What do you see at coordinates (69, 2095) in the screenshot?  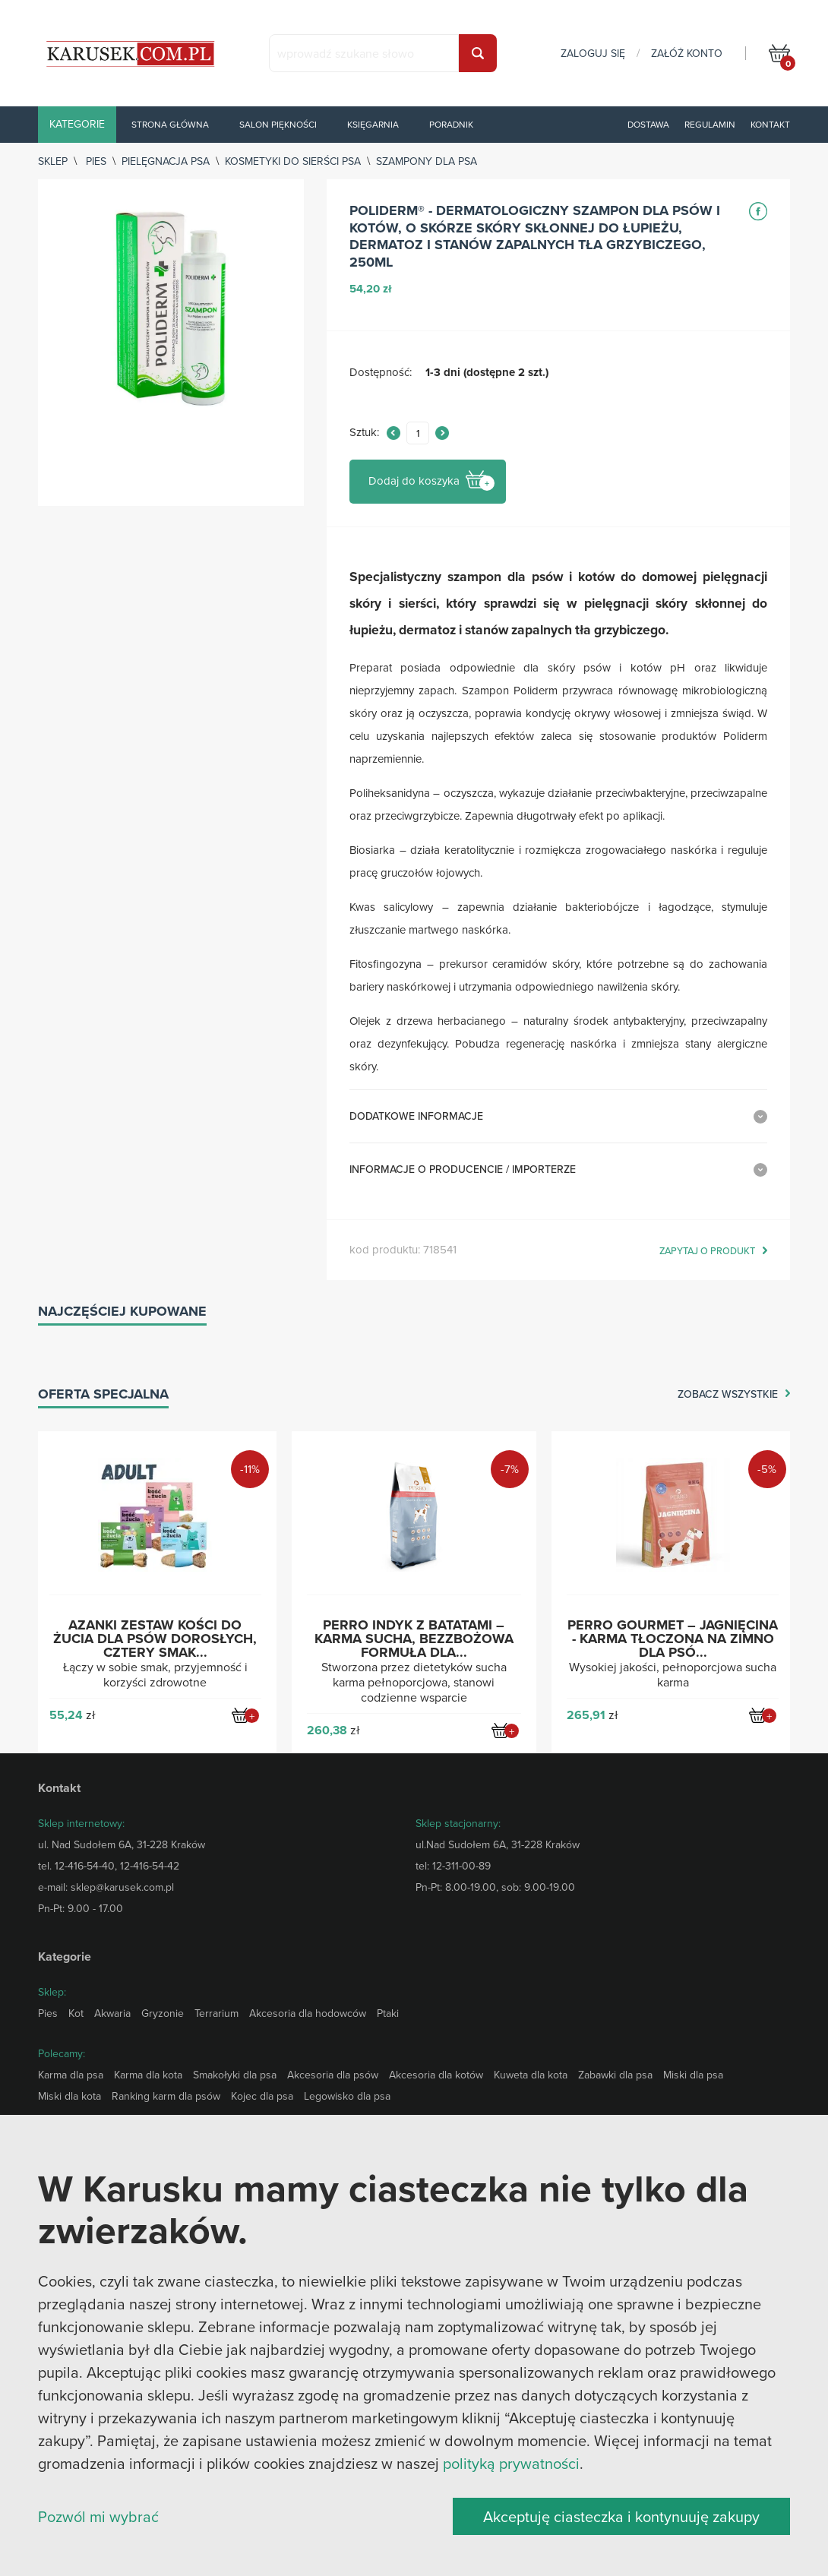 I see `Miski dla kota` at bounding box center [69, 2095].